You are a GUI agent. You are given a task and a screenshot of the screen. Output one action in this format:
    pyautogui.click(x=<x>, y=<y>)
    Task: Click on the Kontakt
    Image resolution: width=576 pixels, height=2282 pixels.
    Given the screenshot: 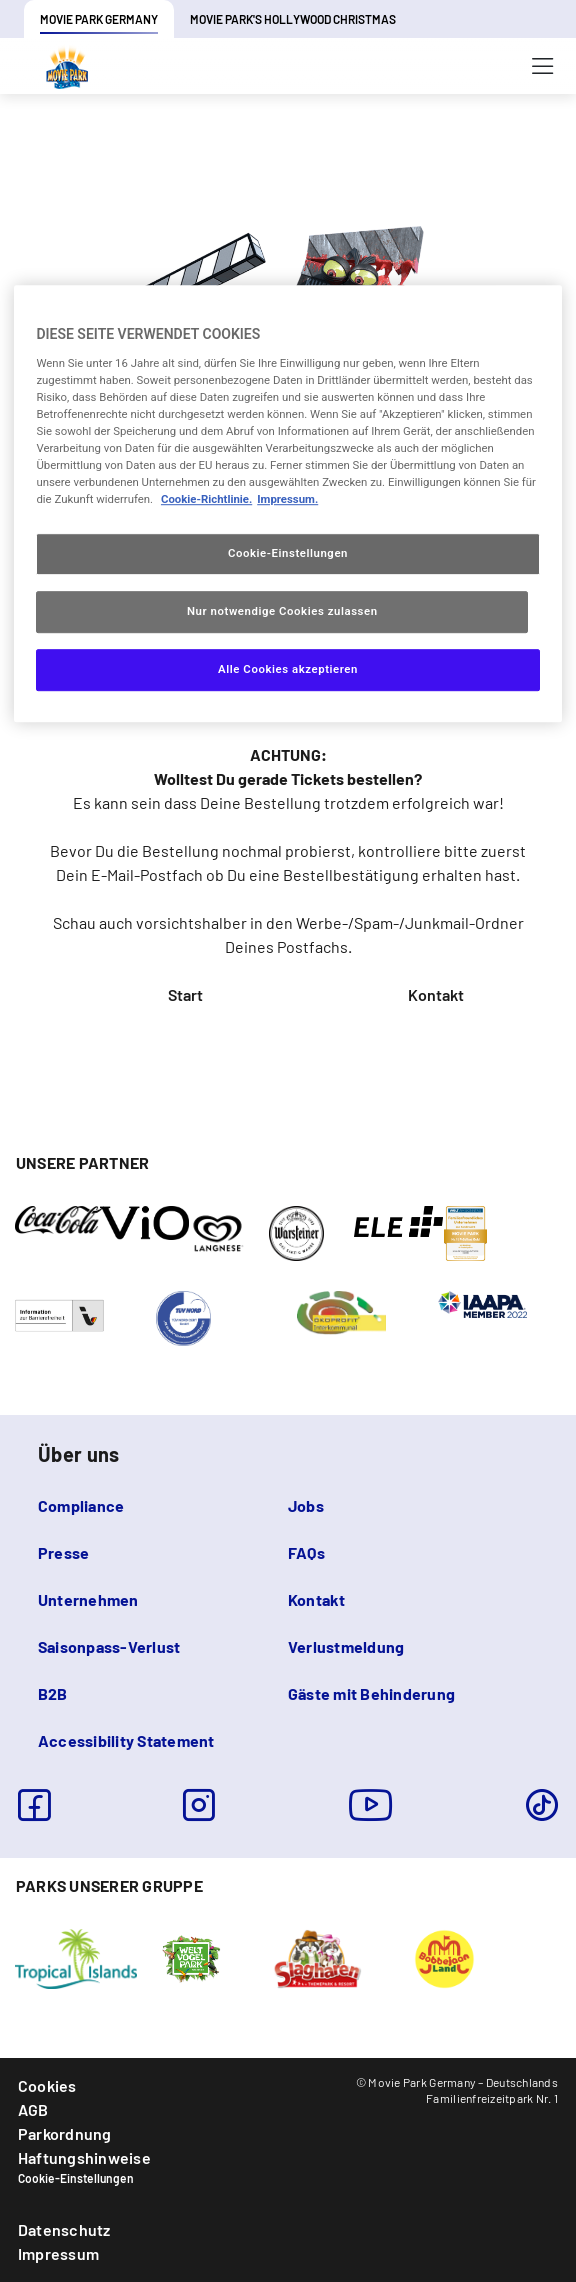 What is the action you would take?
    pyautogui.click(x=436, y=994)
    